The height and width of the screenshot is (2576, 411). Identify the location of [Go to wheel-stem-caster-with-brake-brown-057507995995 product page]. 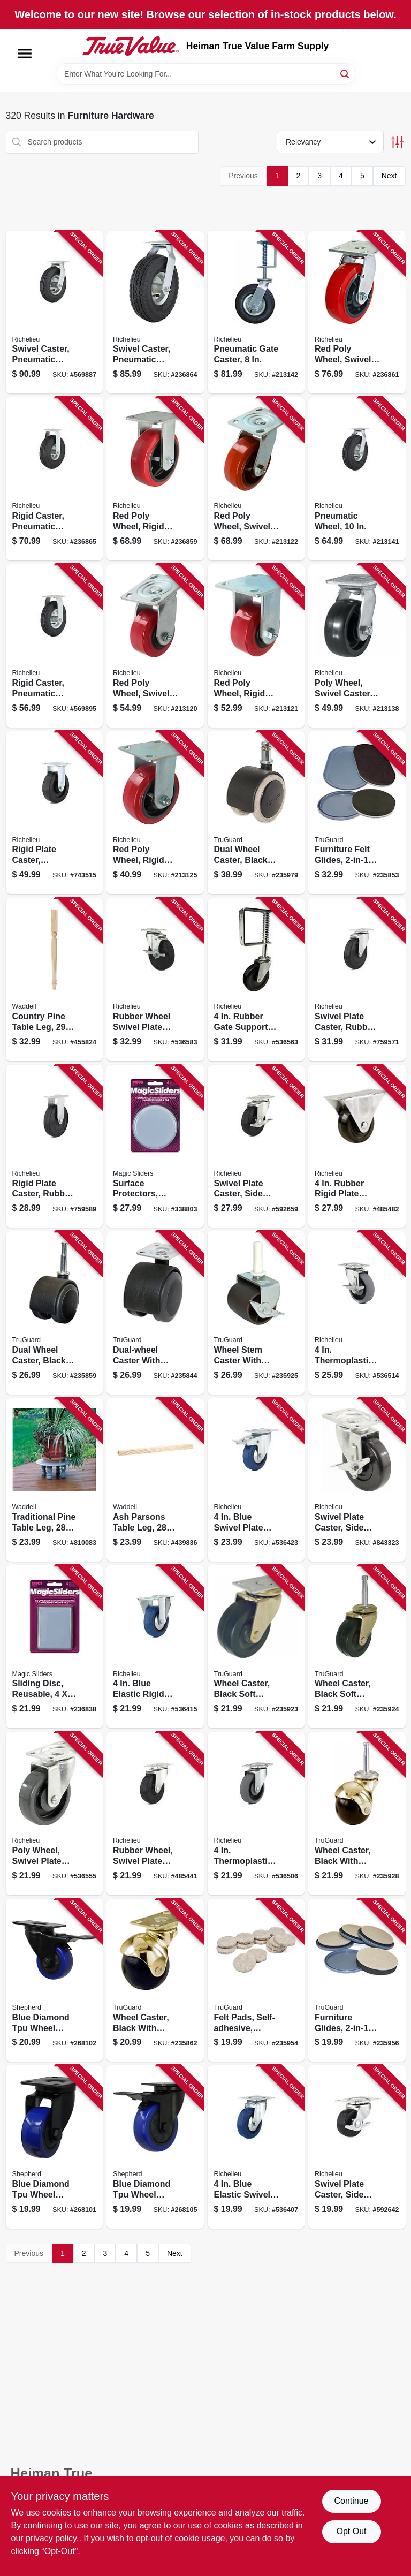
(256, 1313).